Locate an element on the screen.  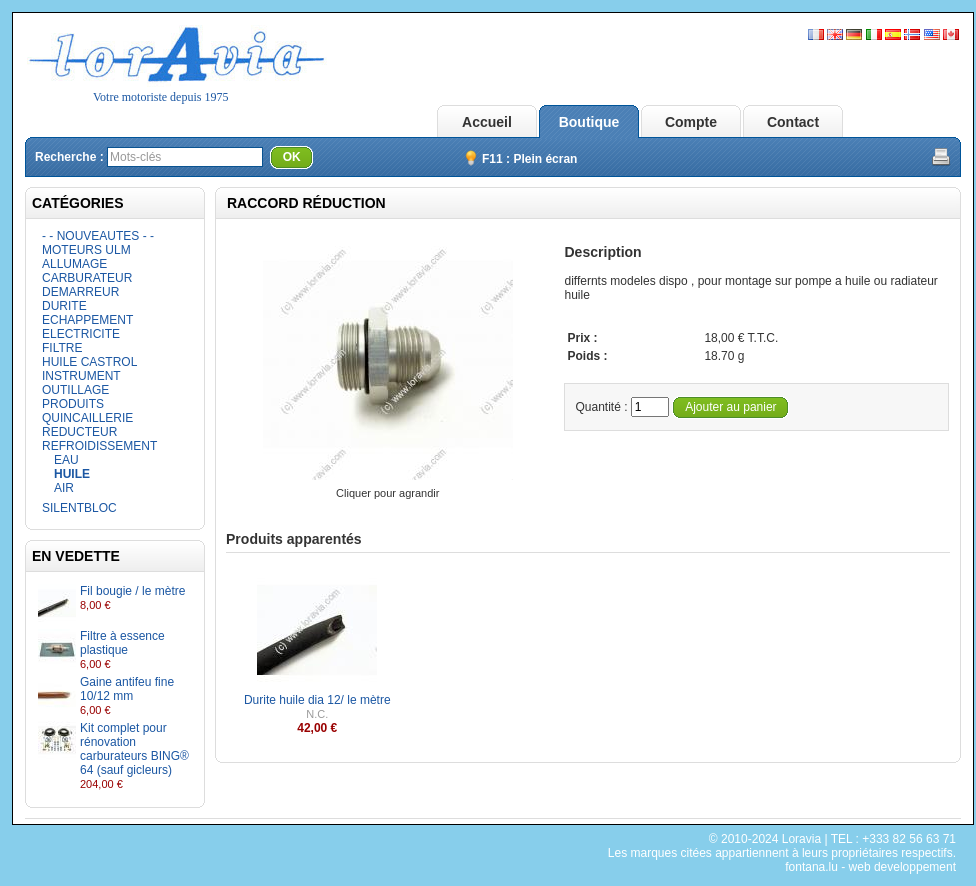
Boutique is located at coordinates (589, 122).